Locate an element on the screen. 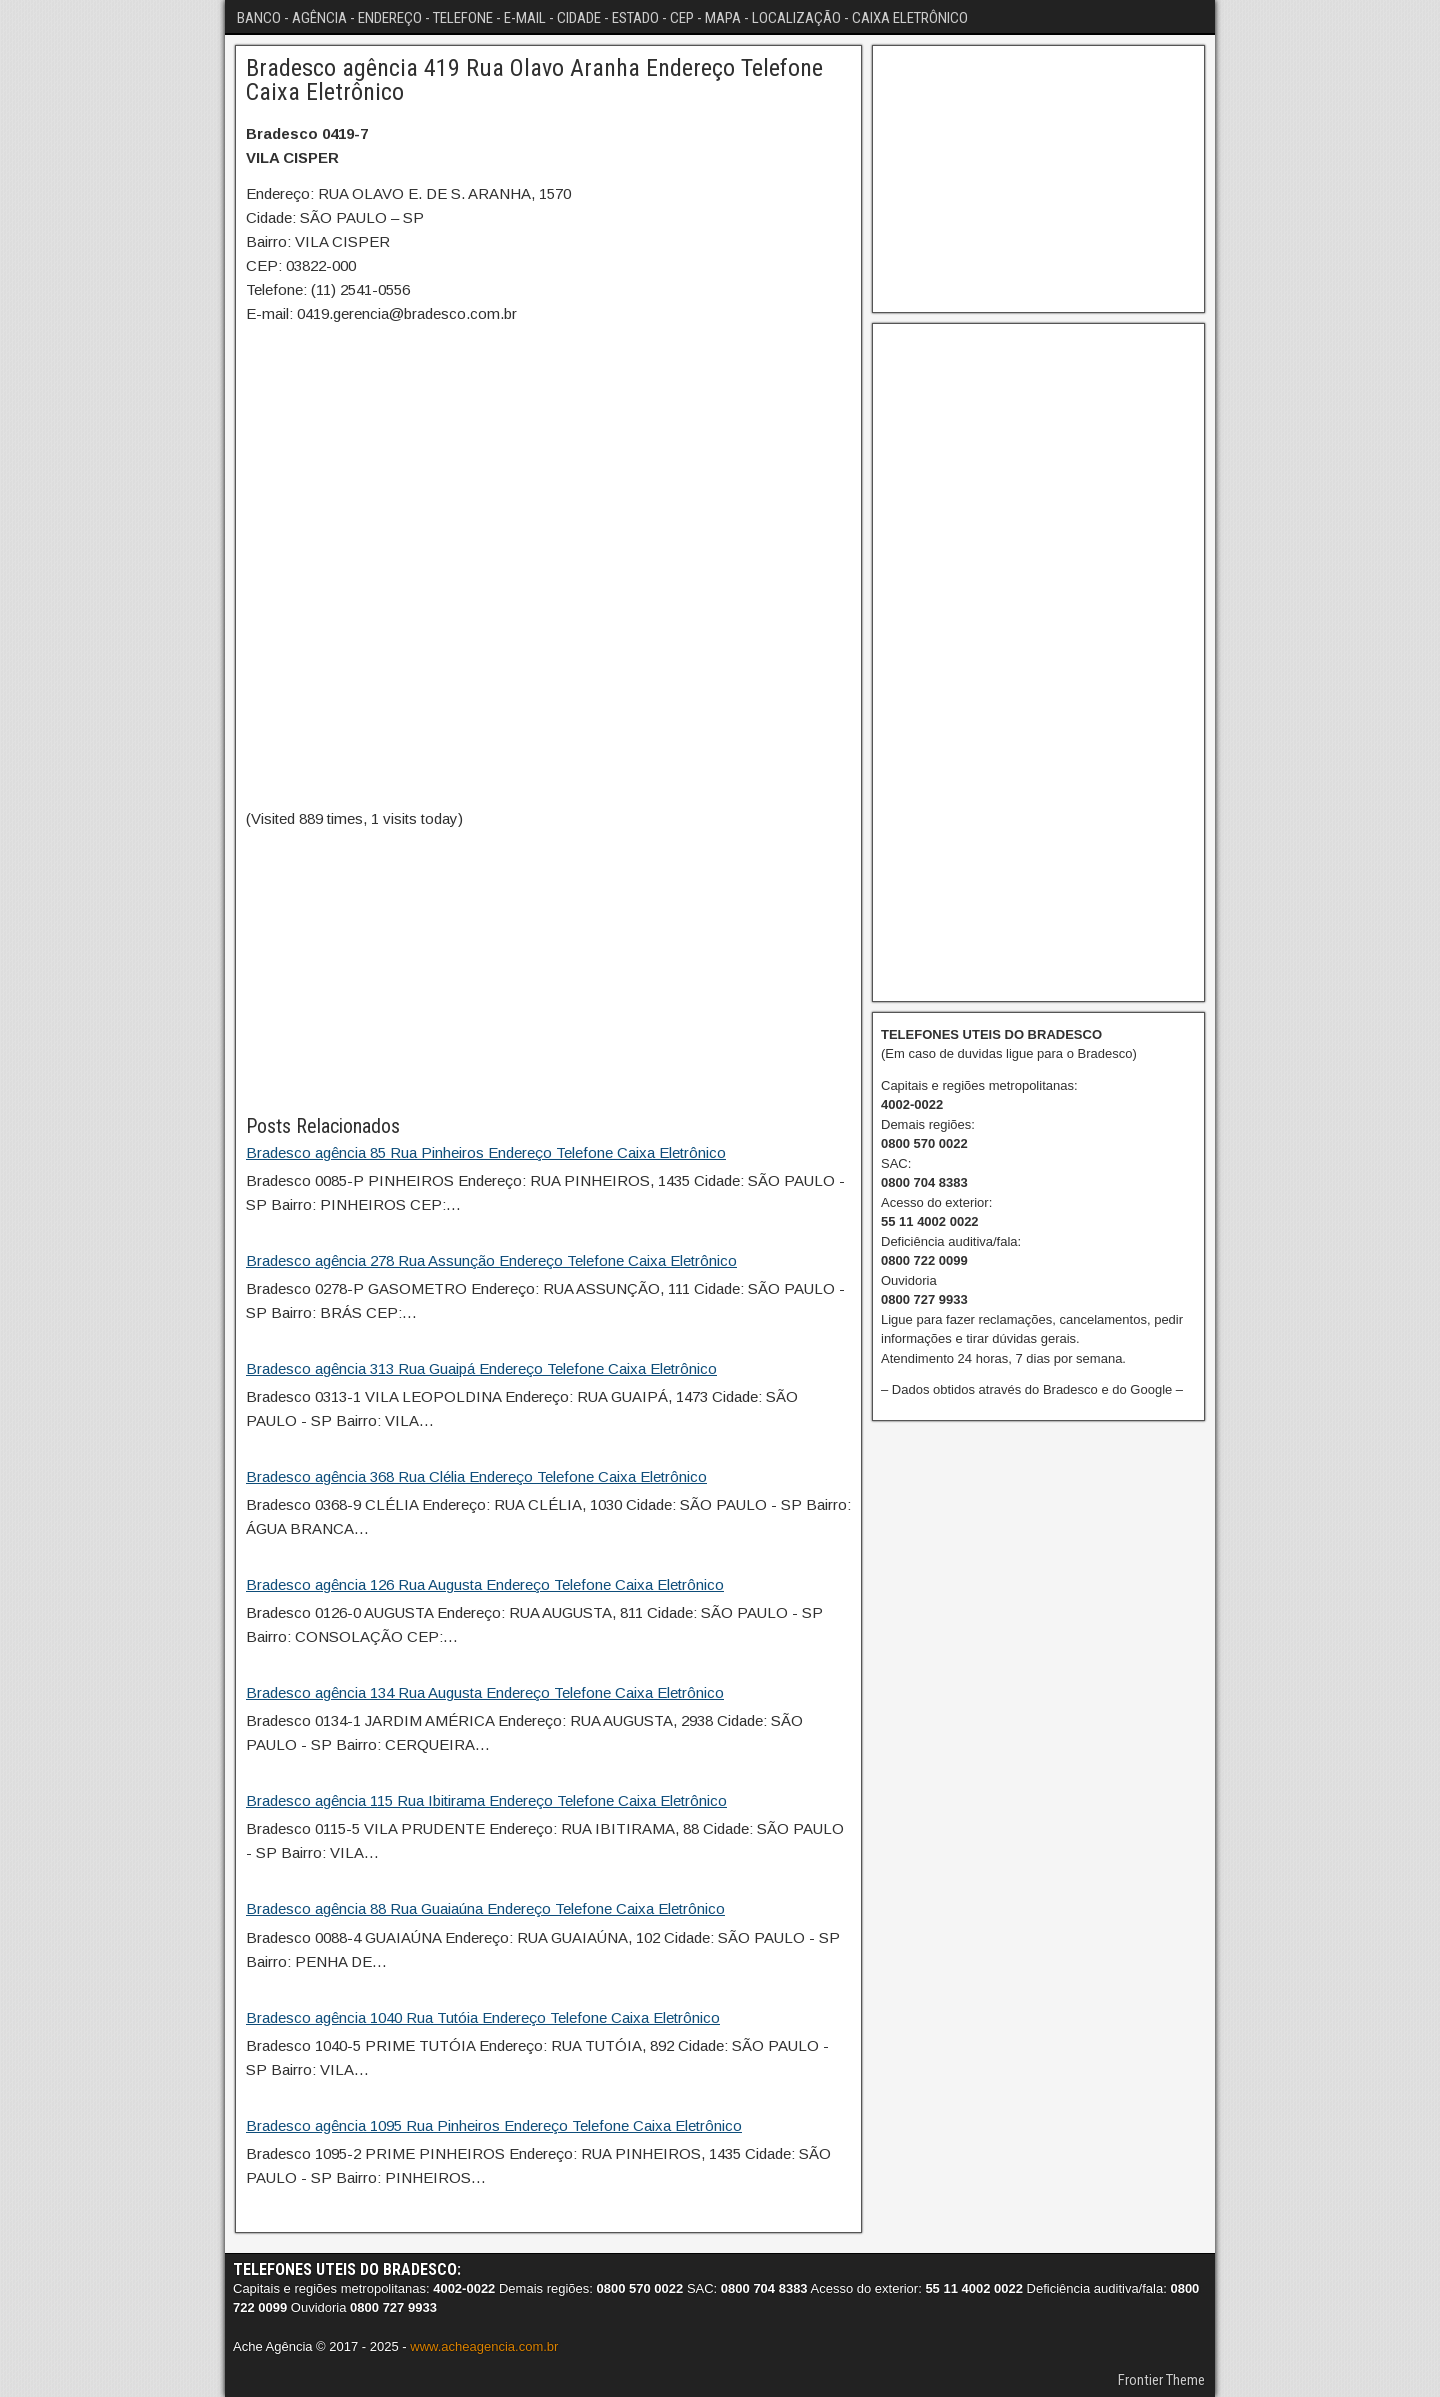  [Advertisement] is located at coordinates (548, 971).